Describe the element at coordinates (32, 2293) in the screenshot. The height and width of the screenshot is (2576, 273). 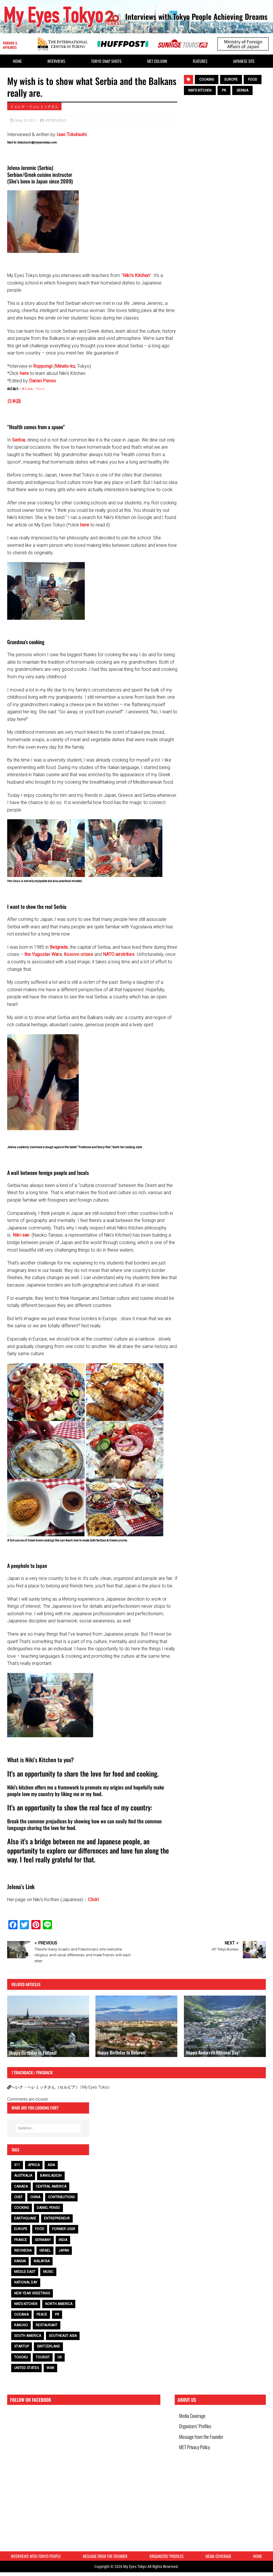
I see `NEW YEAR GREETINGS` at that location.